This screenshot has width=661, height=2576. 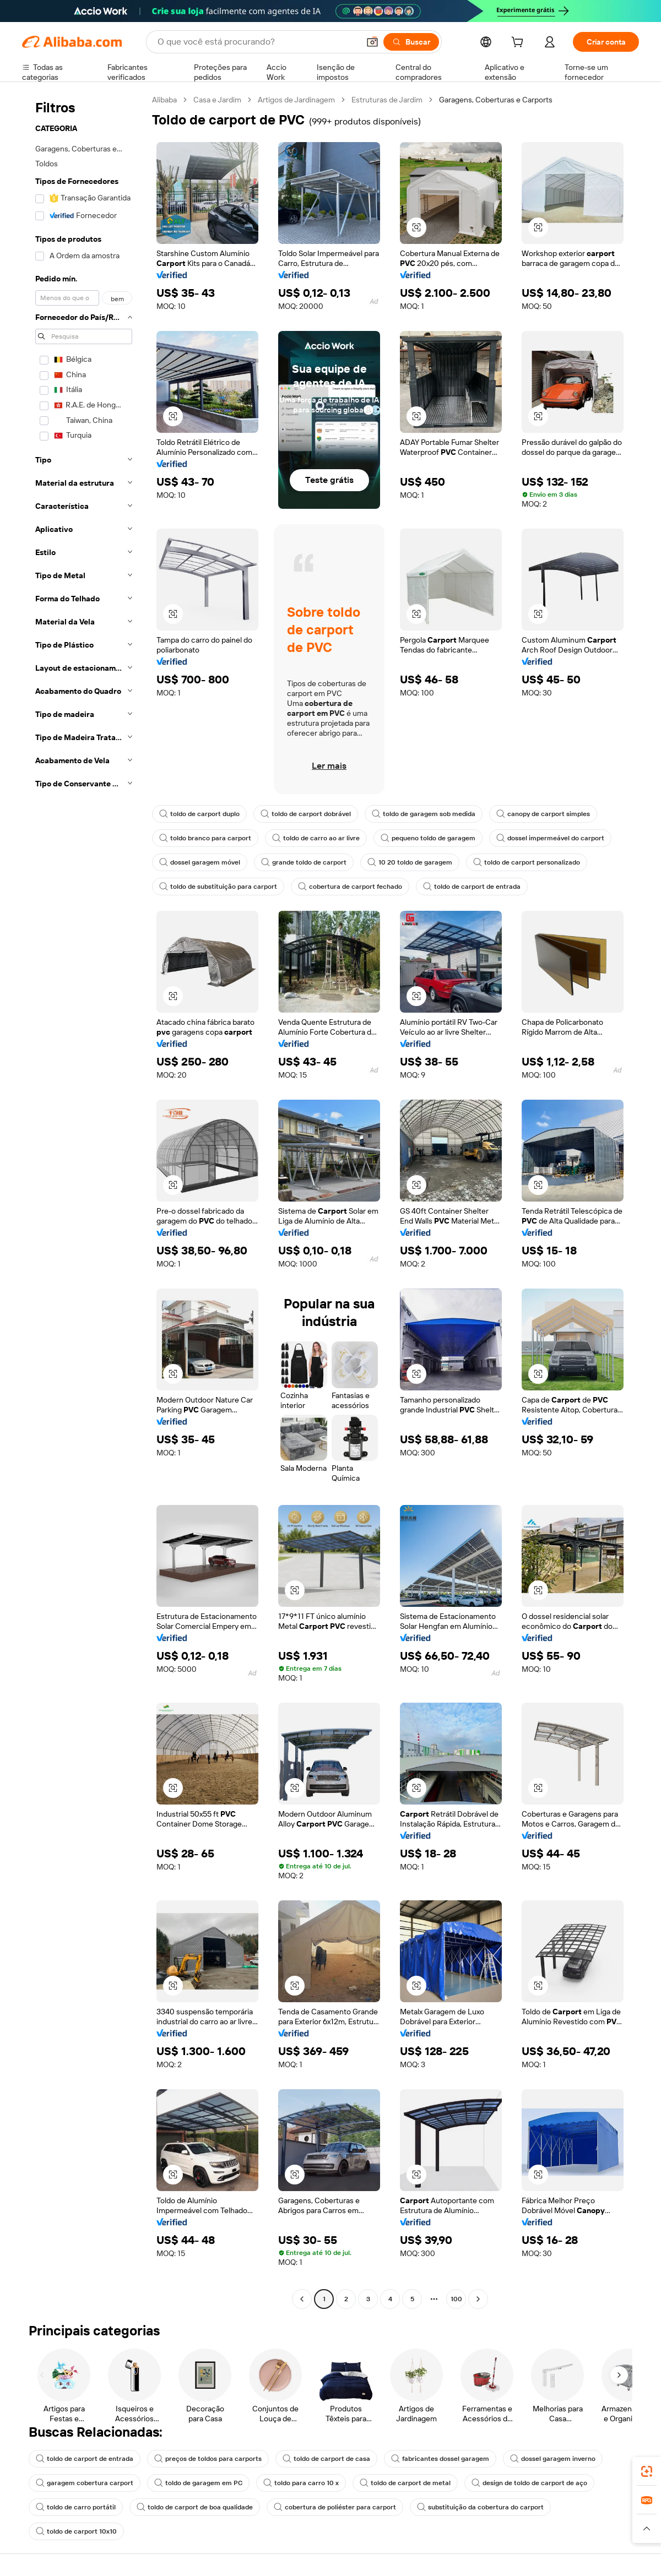 What do you see at coordinates (478, 2299) in the screenshot?
I see `[Go to next page]` at bounding box center [478, 2299].